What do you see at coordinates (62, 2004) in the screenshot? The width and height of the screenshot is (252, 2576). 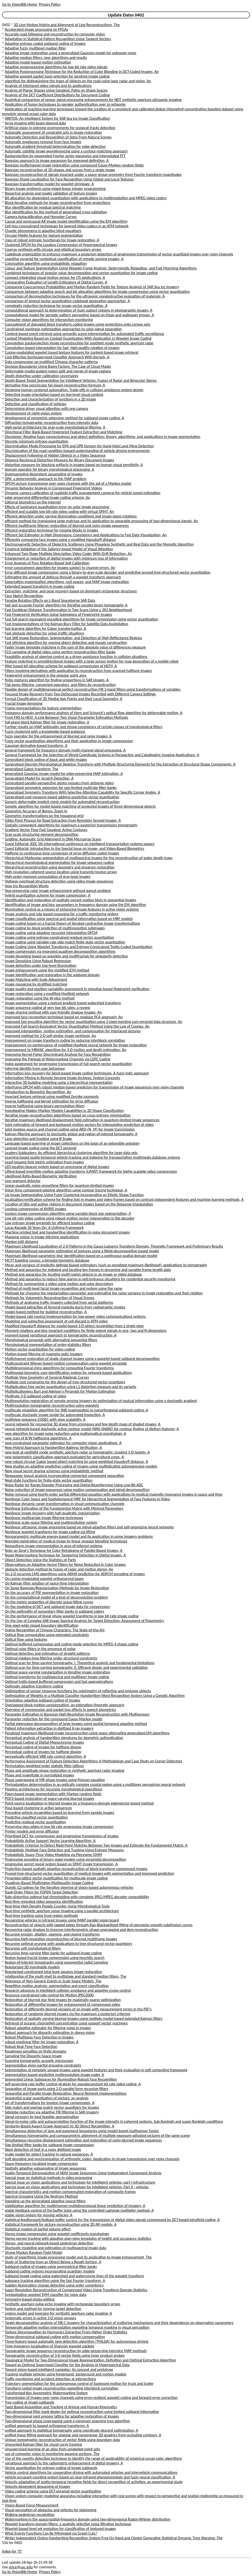 I see `Restoration of differential images for enhancement of compressed video` at bounding box center [62, 2004].